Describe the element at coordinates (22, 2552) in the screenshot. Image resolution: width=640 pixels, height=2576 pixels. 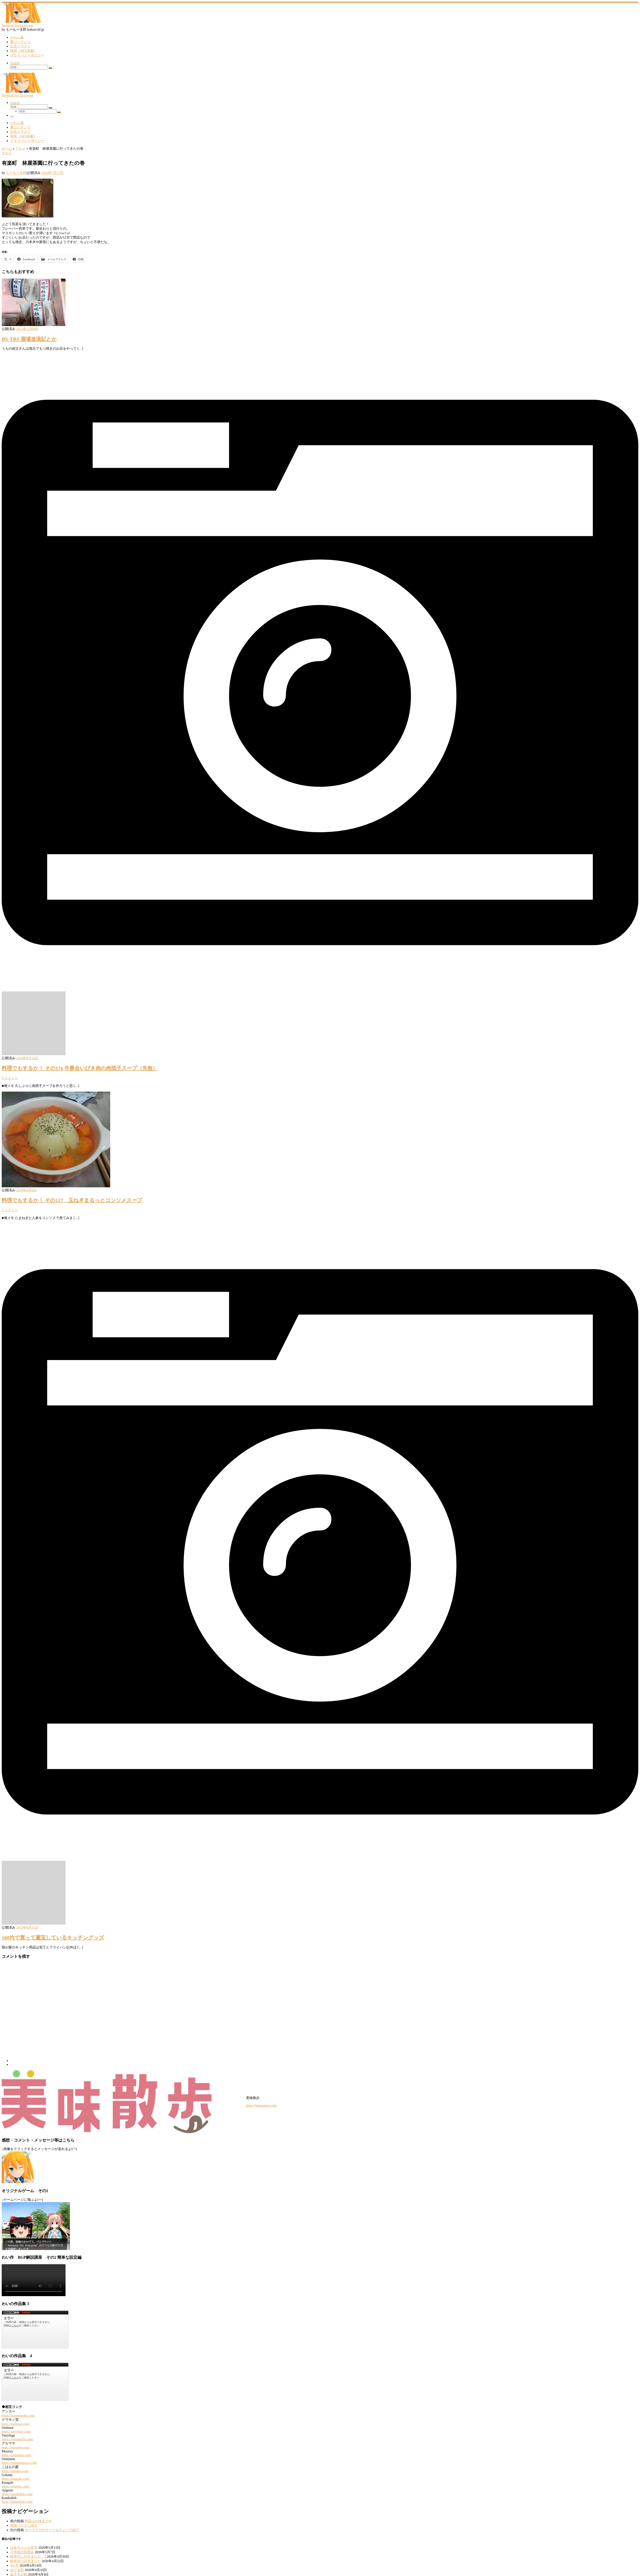
I see `小学校の同窓会` at that location.